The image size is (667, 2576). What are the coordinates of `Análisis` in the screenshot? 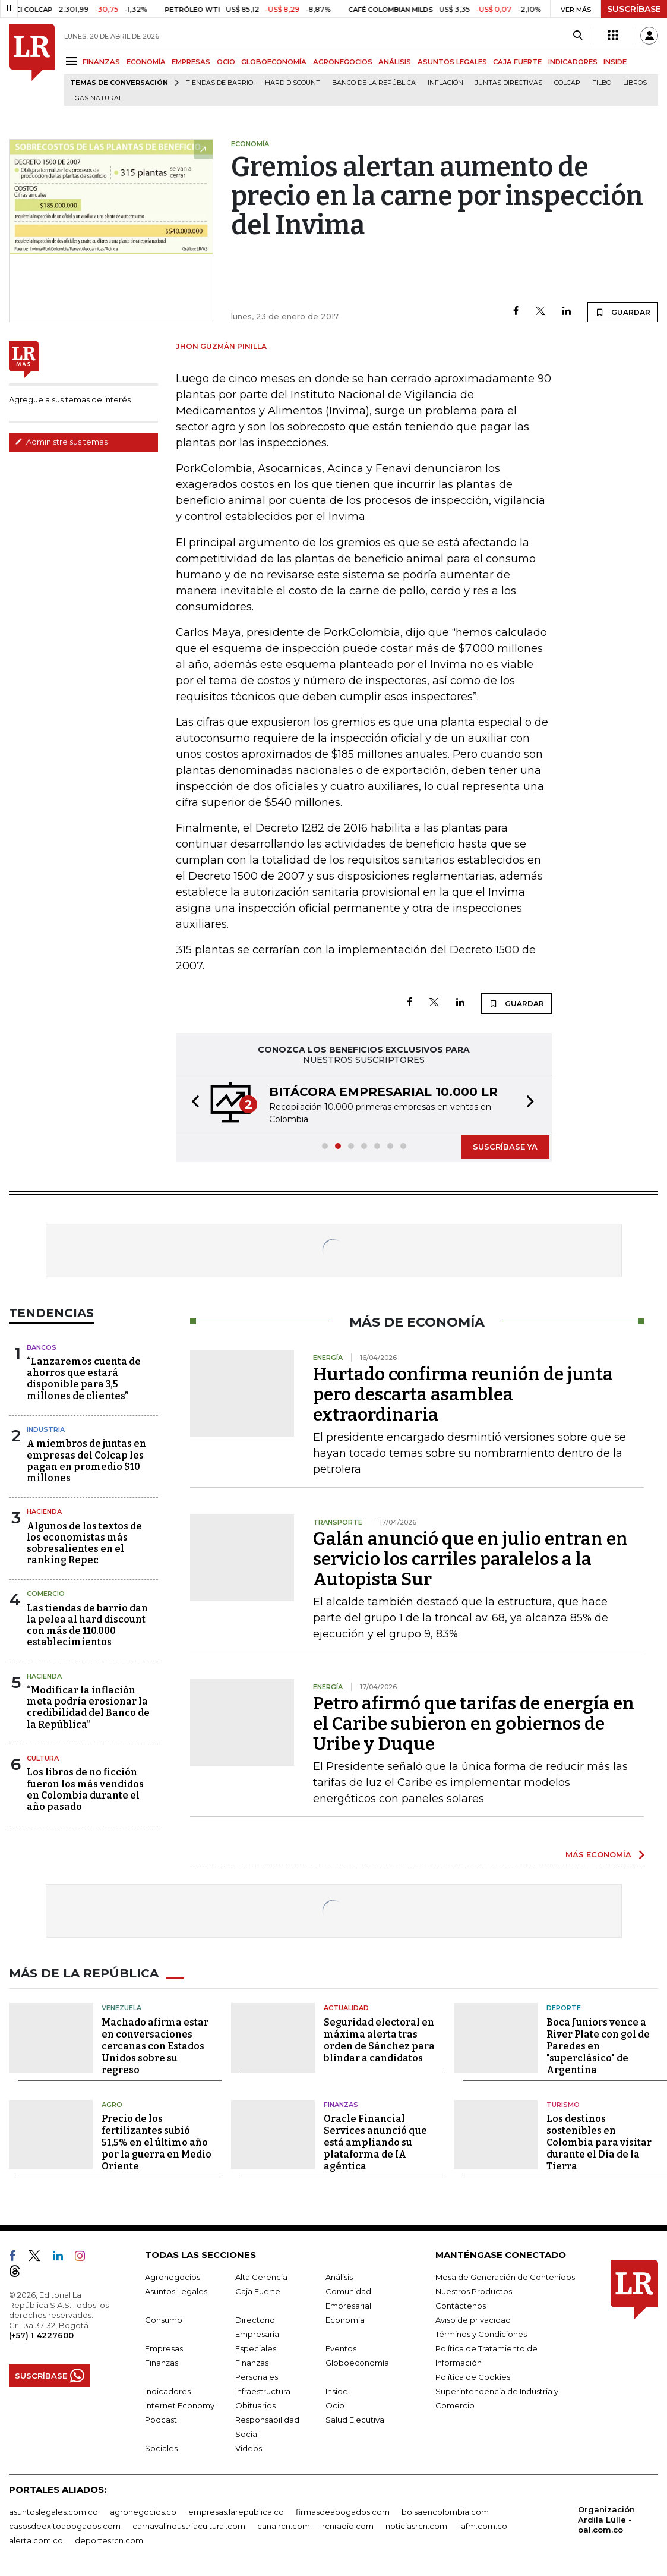 It's located at (339, 2277).